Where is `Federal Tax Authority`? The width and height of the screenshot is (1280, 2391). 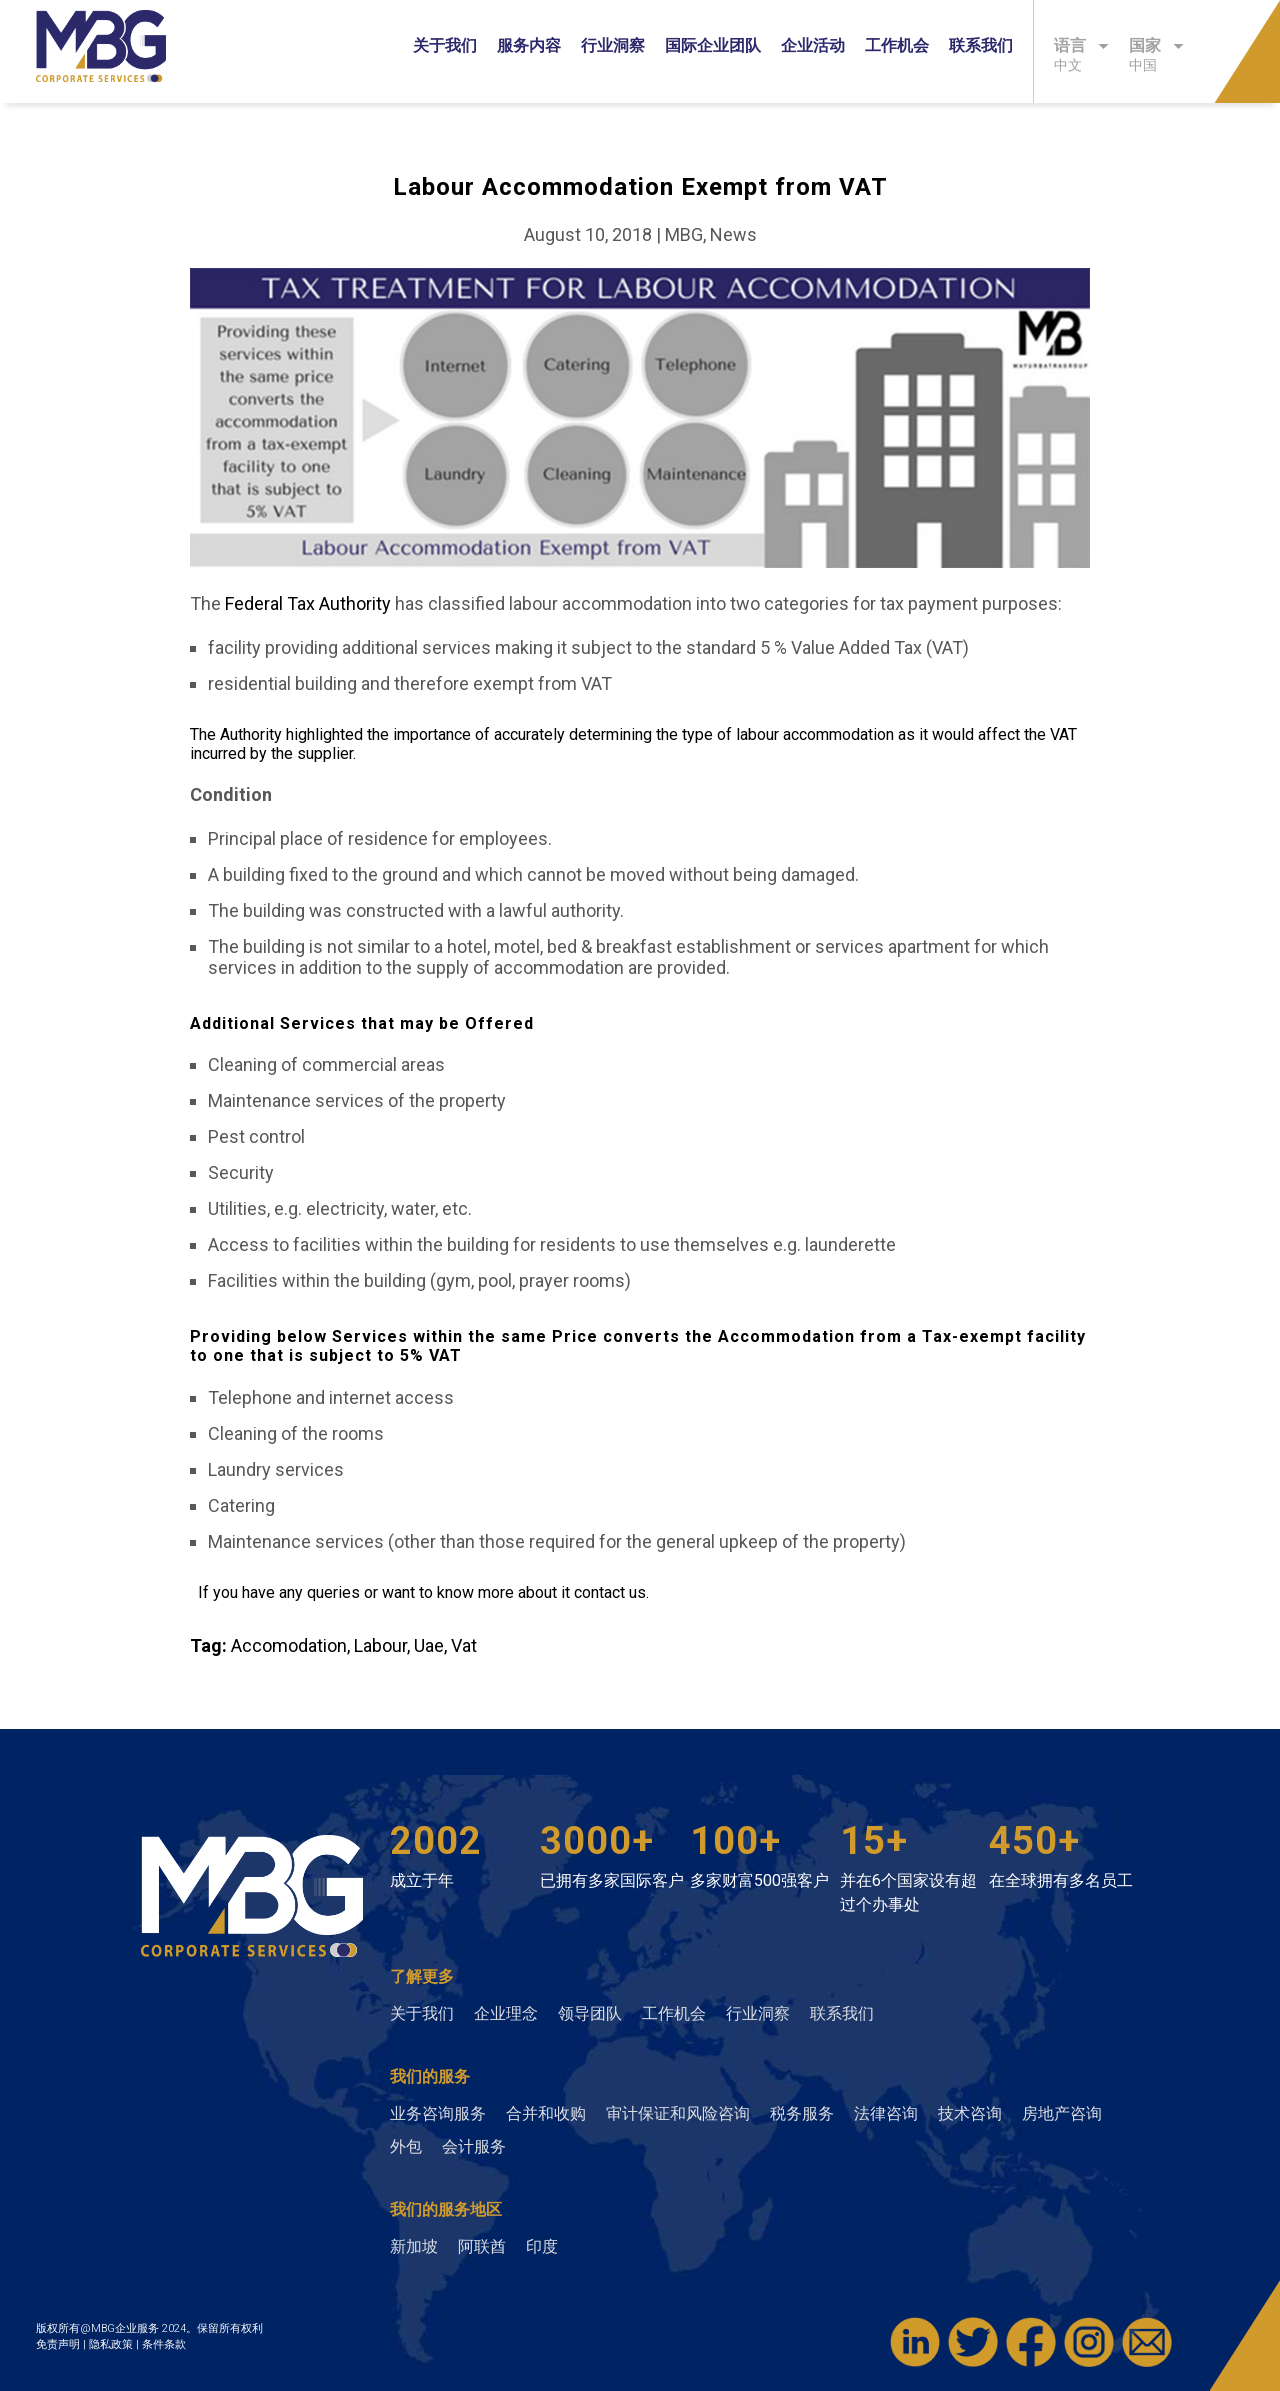 Federal Tax Authority is located at coordinates (308, 603).